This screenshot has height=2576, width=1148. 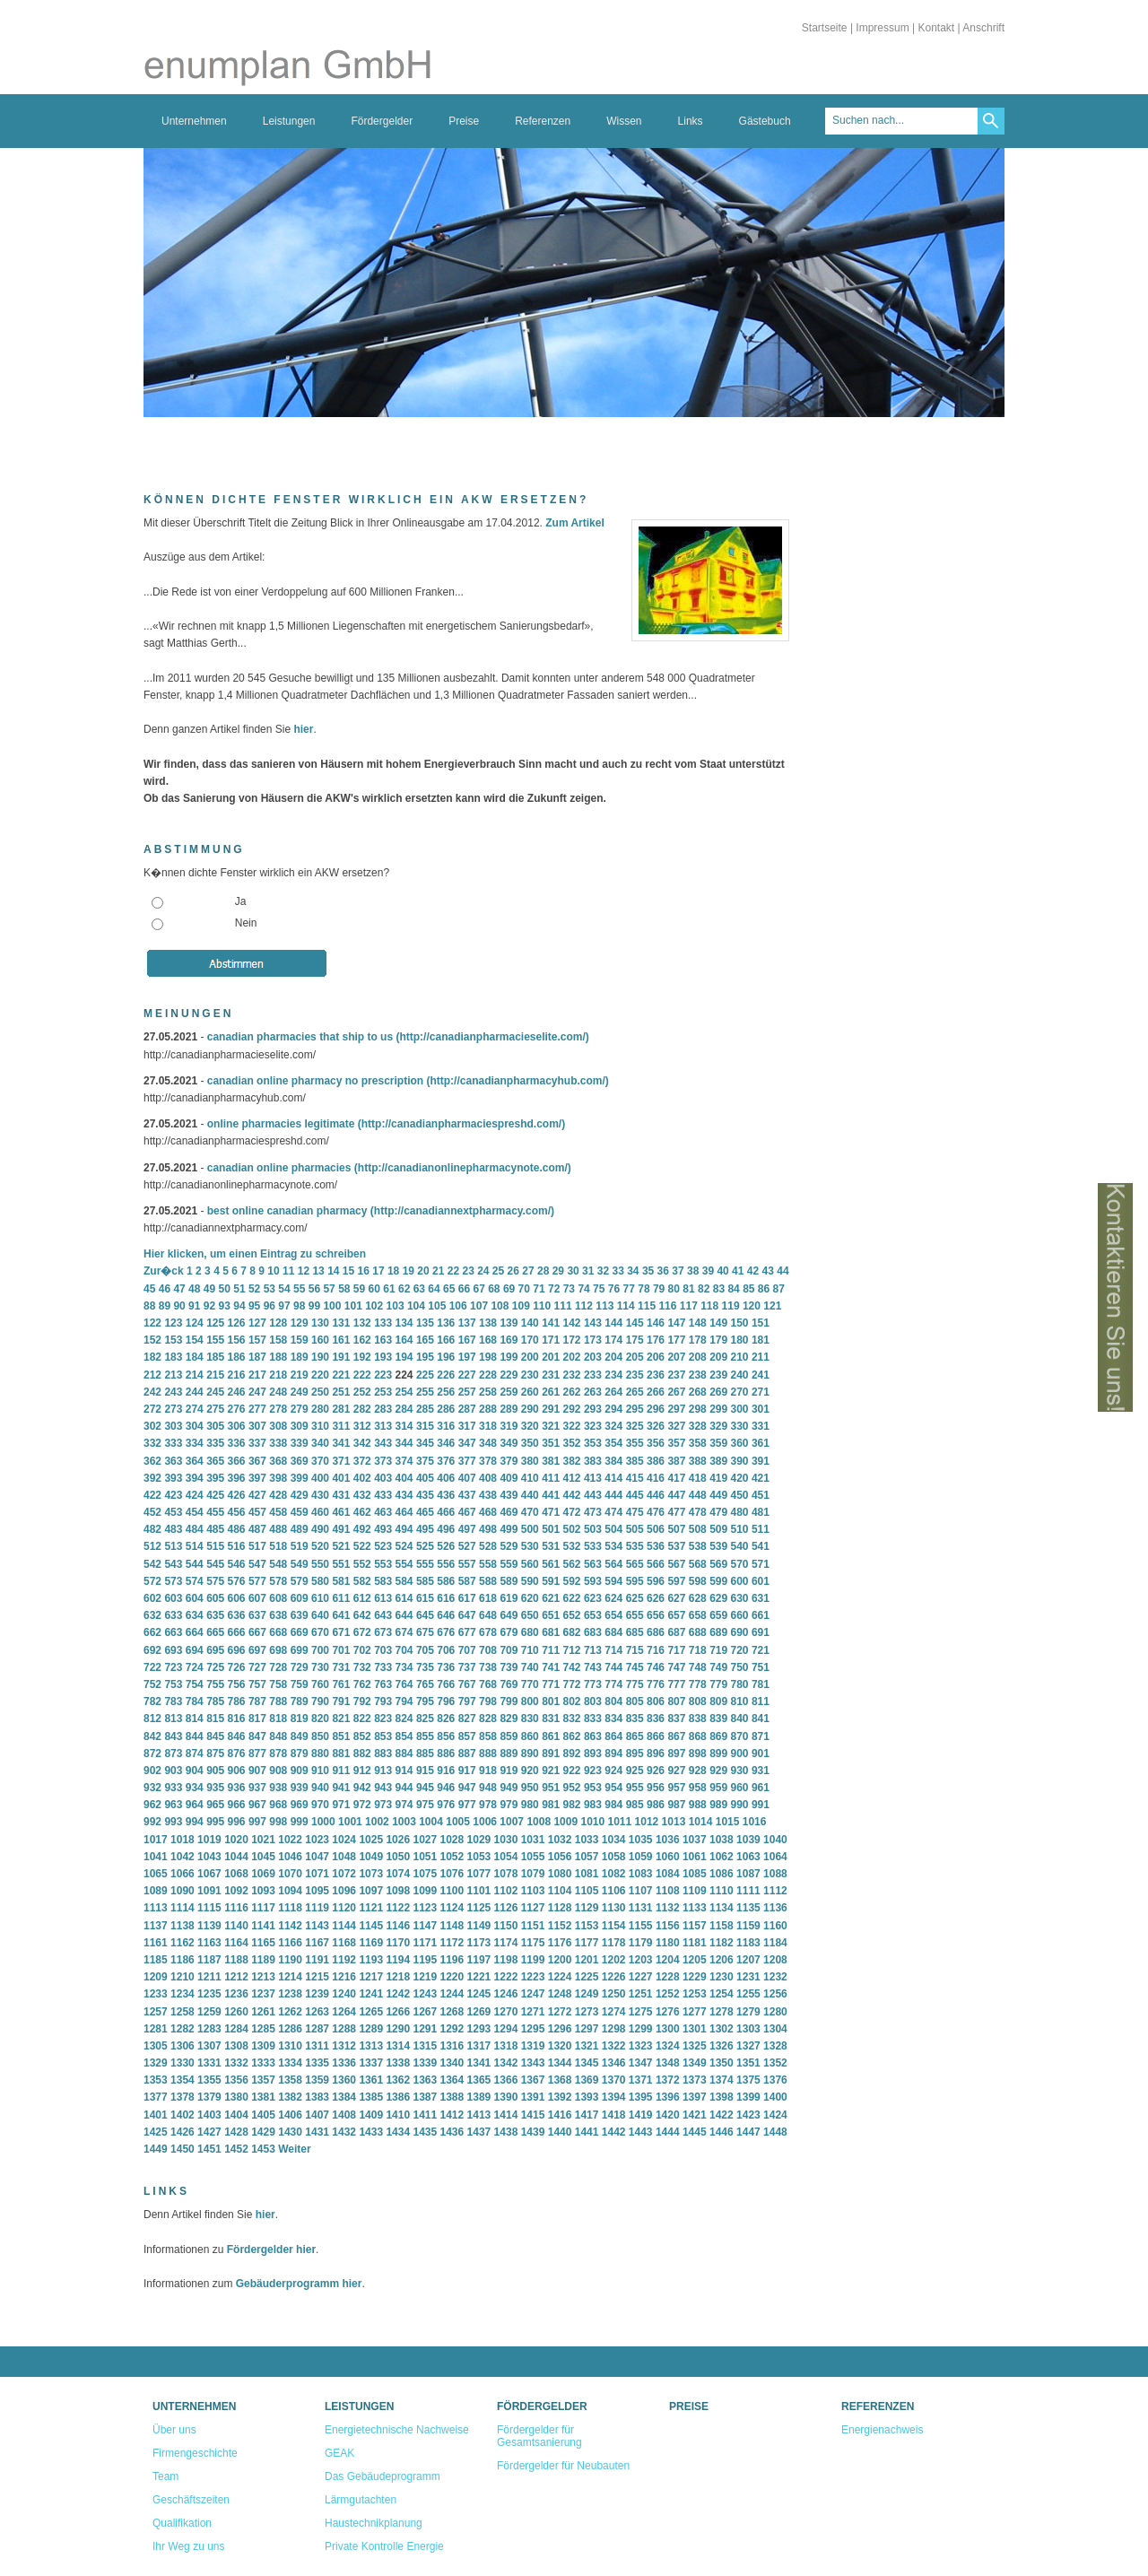 What do you see at coordinates (587, 2115) in the screenshot?
I see `1417` at bounding box center [587, 2115].